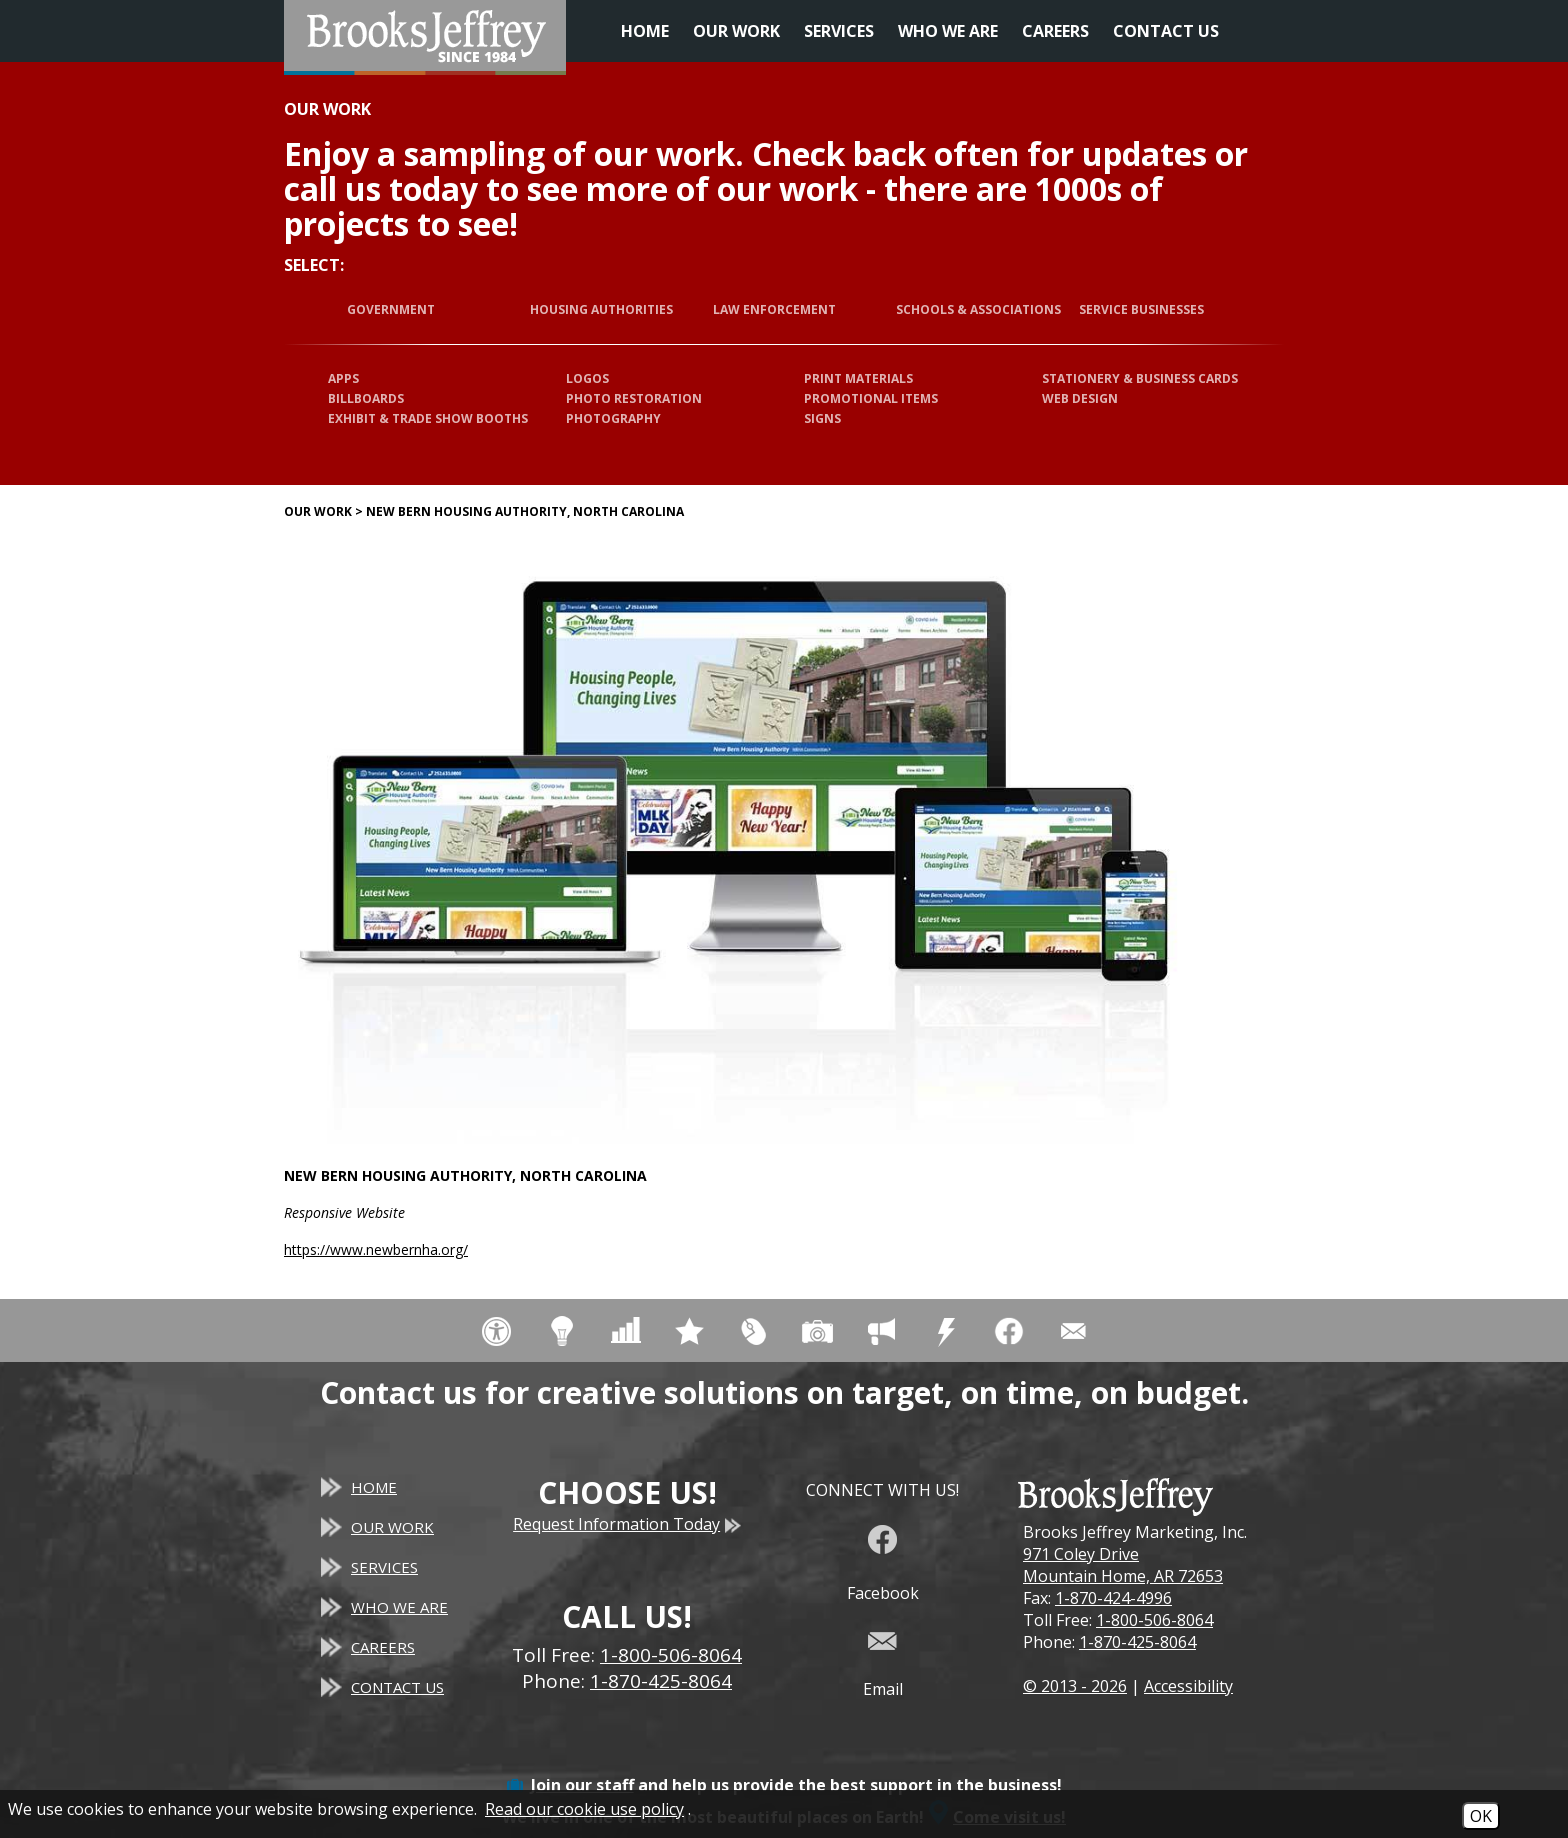  I want to click on Apps, so click(343, 378).